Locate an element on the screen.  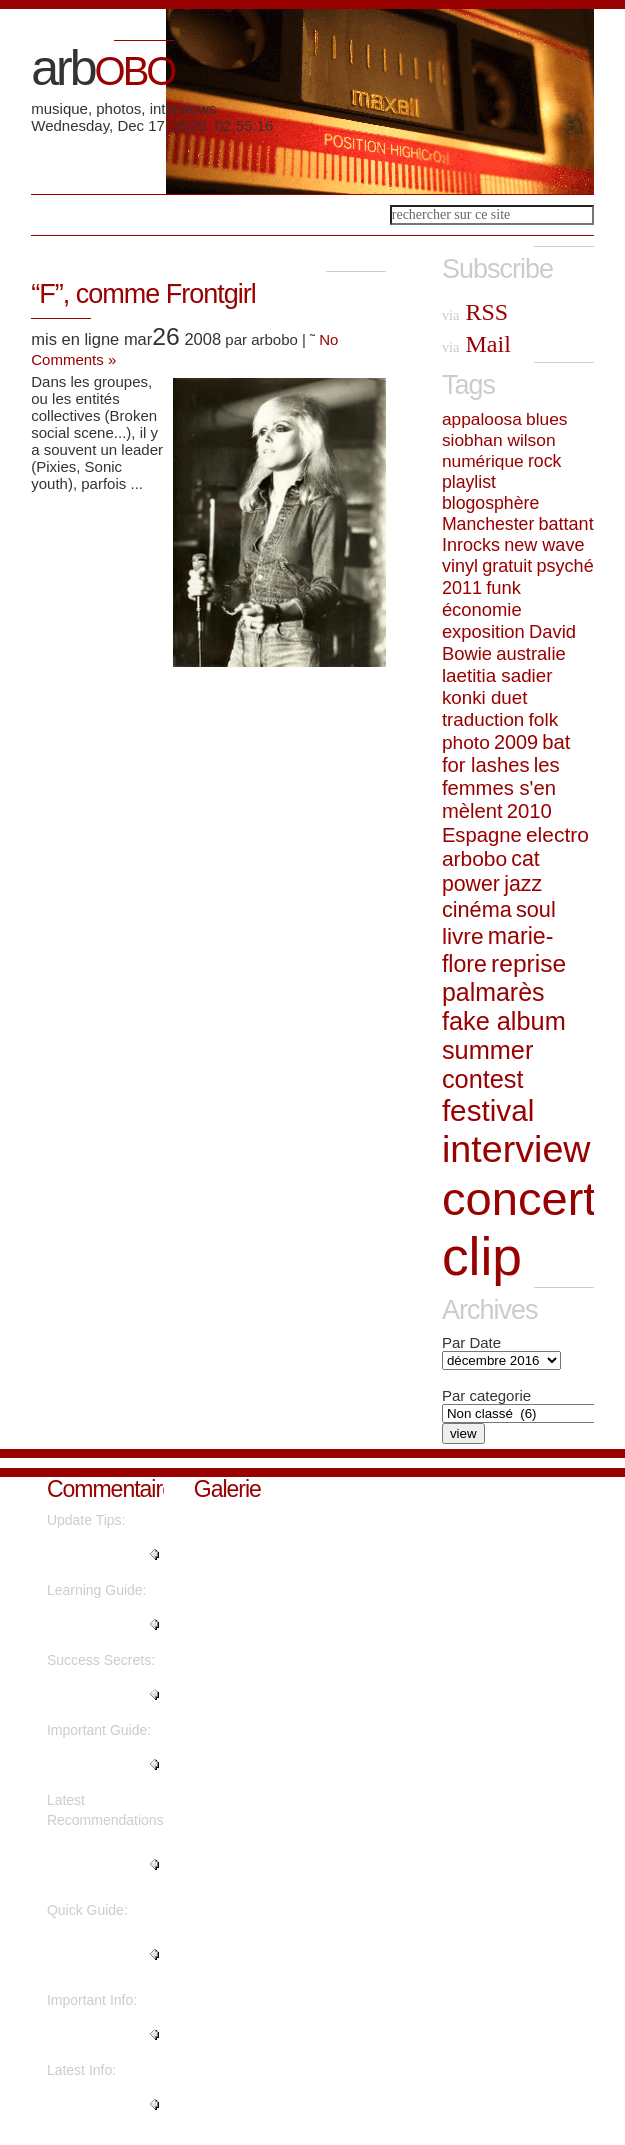
playlist is located at coordinates (469, 482).